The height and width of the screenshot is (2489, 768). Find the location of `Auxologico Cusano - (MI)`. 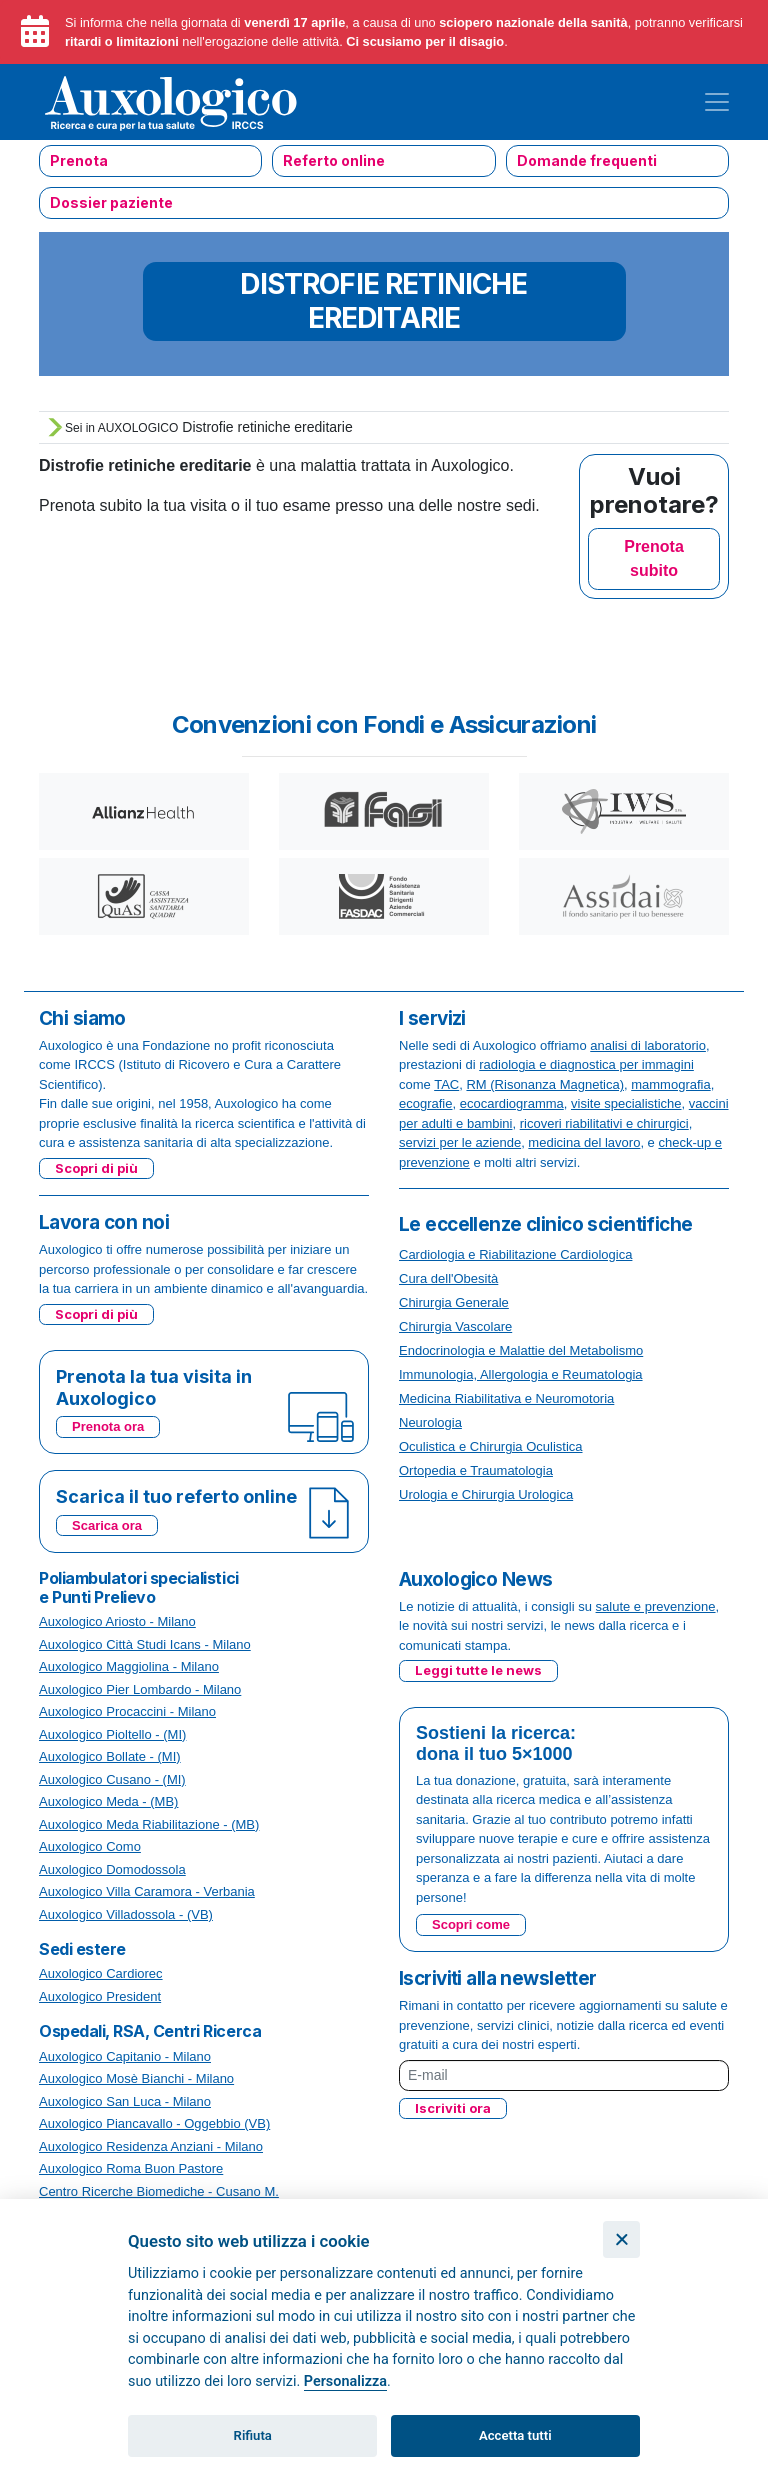

Auxologico Cusano - (MI) is located at coordinates (112, 1779).